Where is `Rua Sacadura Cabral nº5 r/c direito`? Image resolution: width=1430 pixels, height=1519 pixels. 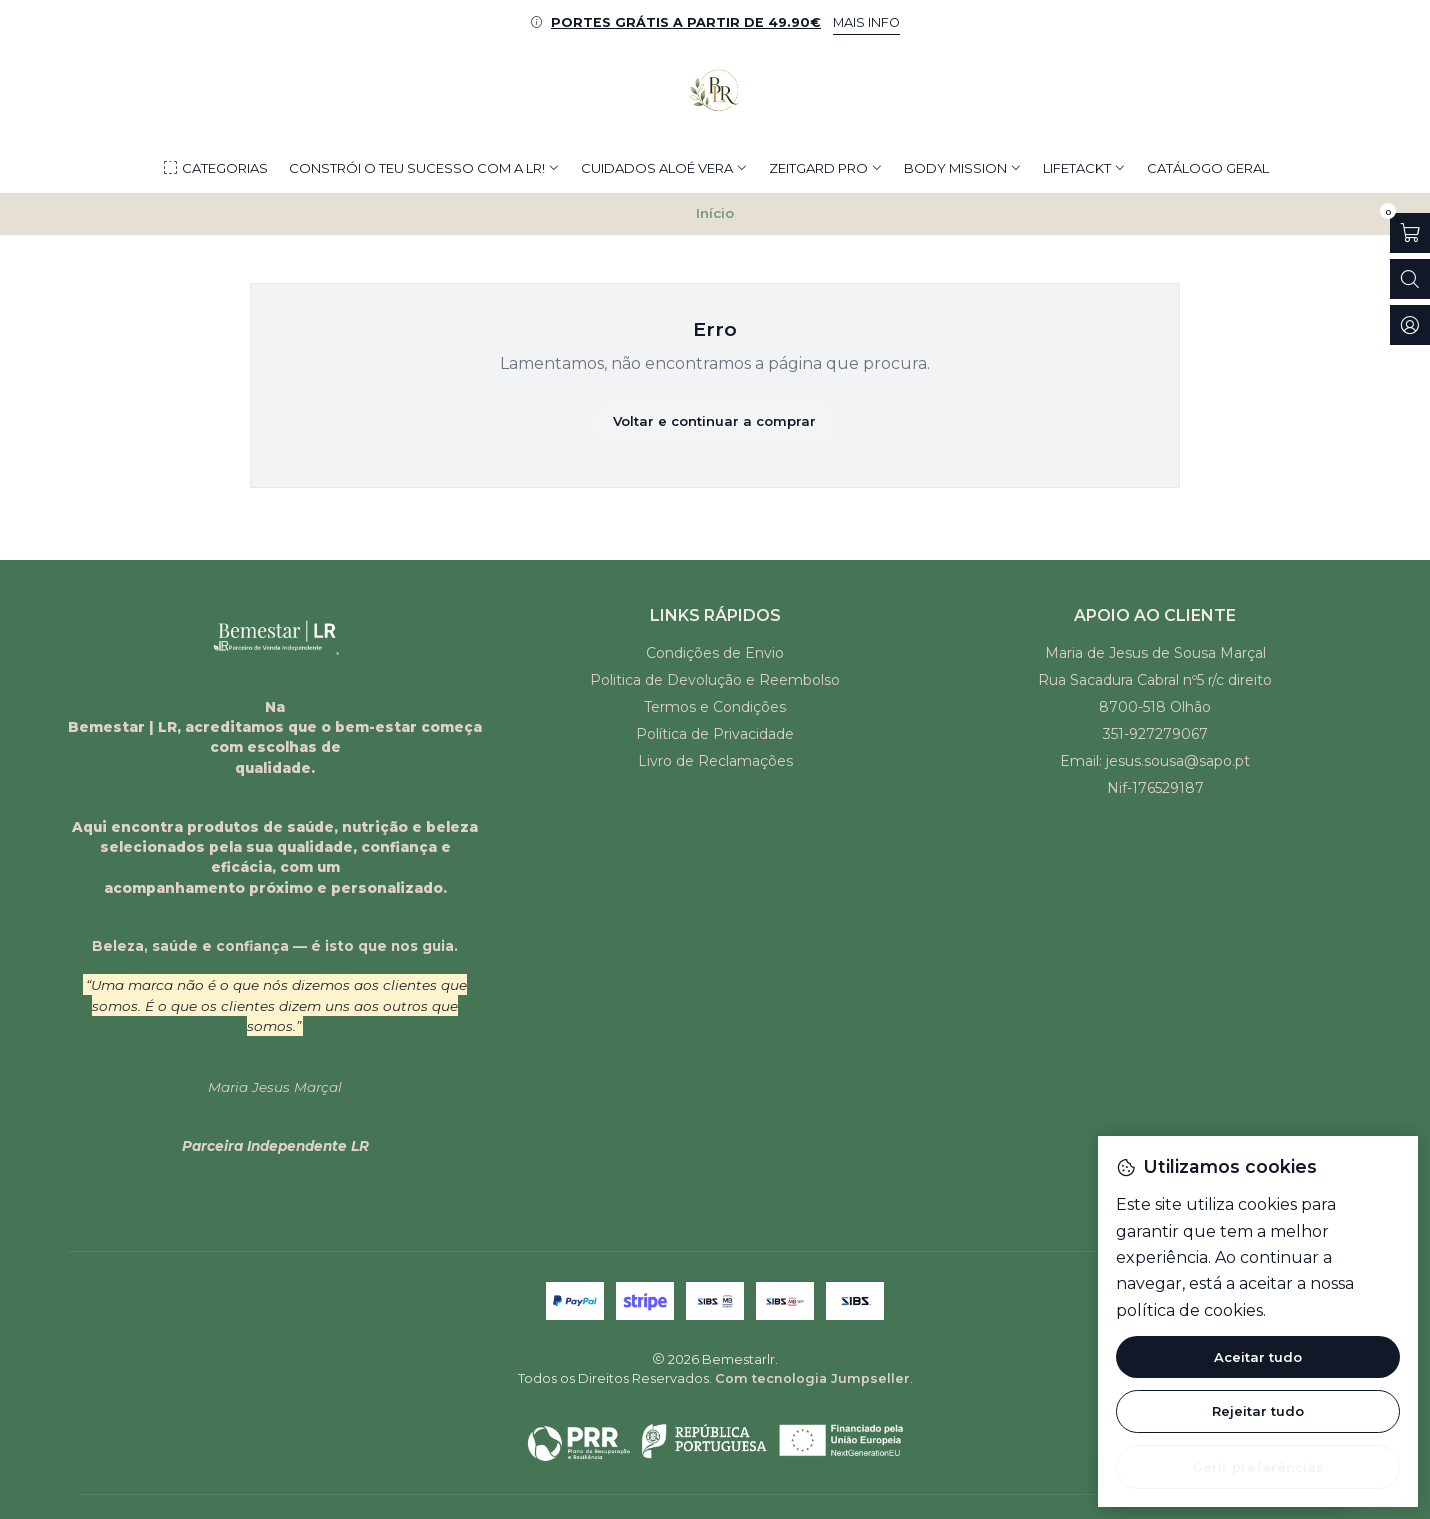
Rua Sacadura Cabral nº5 r/c direito is located at coordinates (1155, 680).